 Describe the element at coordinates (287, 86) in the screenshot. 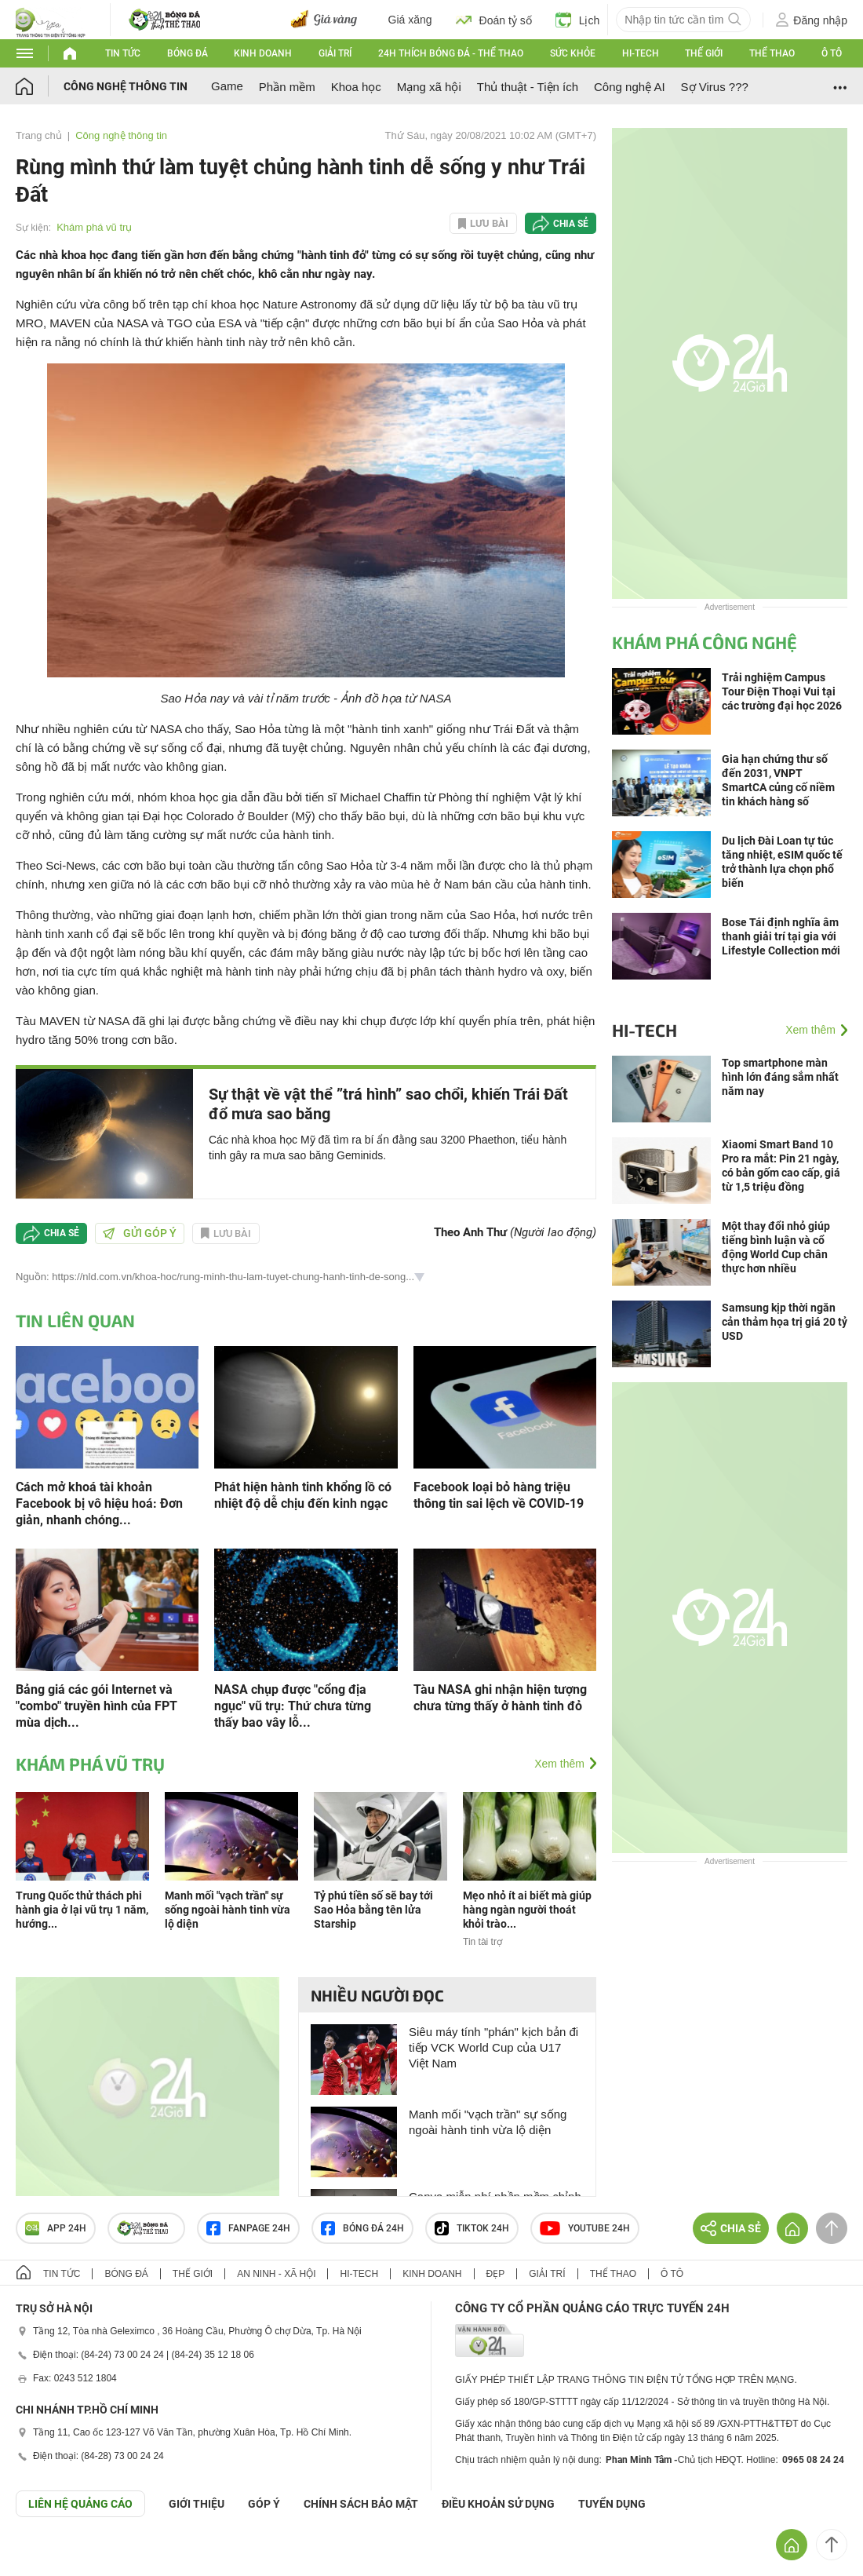

I see `Phần mềm` at that location.